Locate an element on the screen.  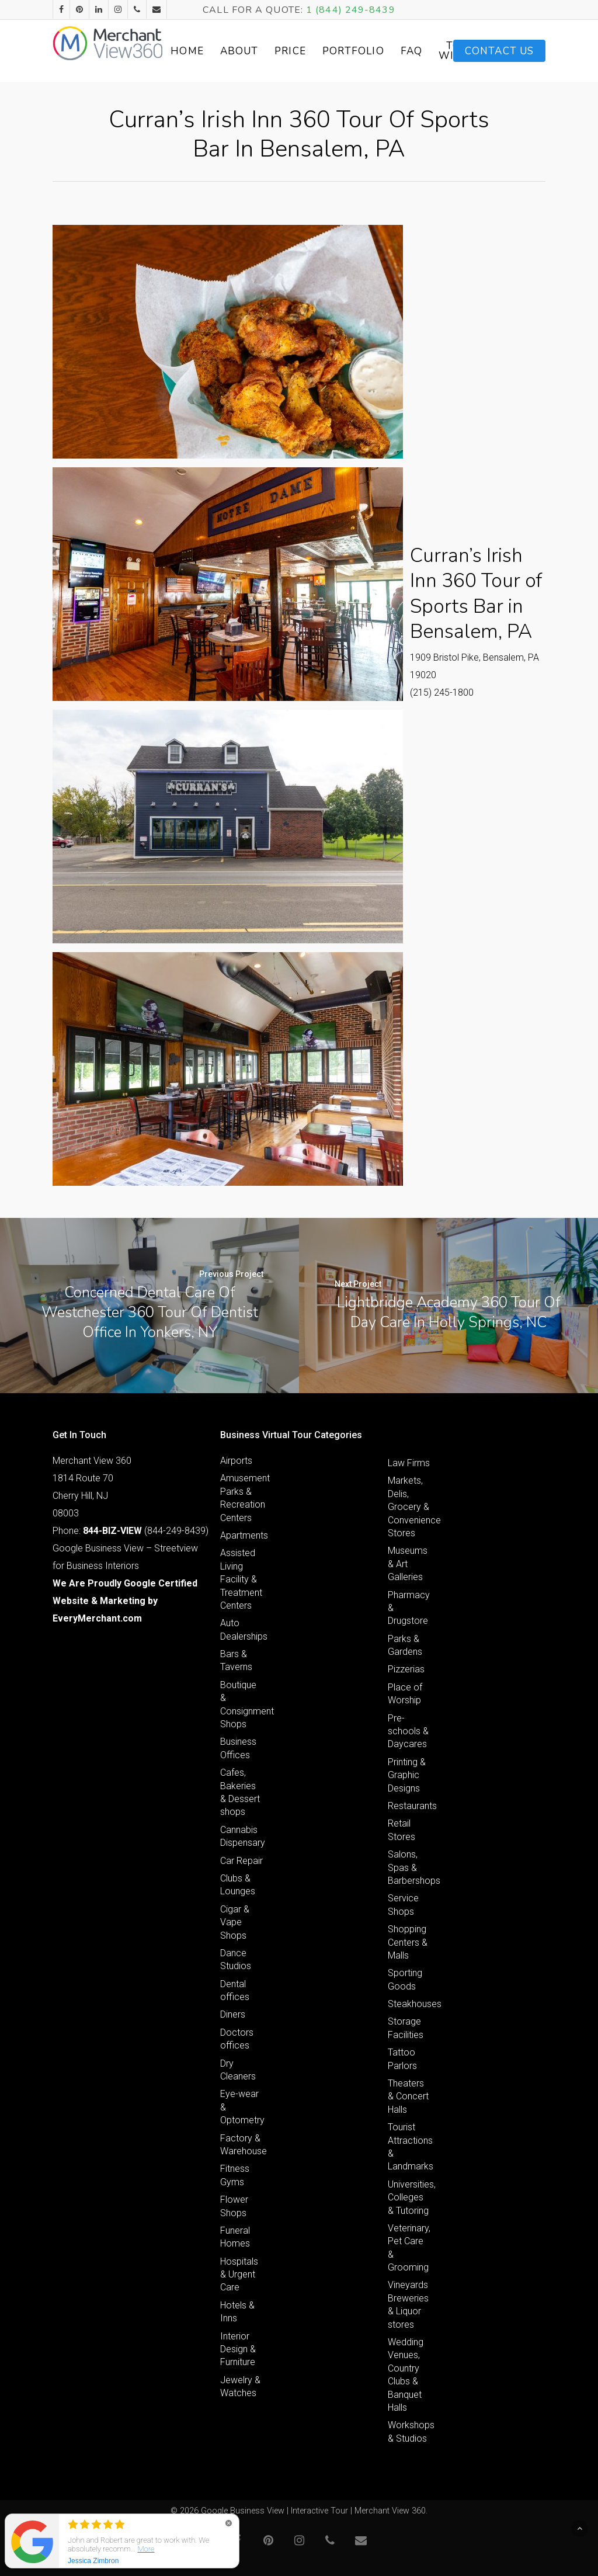
Interior Design & Furniture is located at coordinates (238, 2349).